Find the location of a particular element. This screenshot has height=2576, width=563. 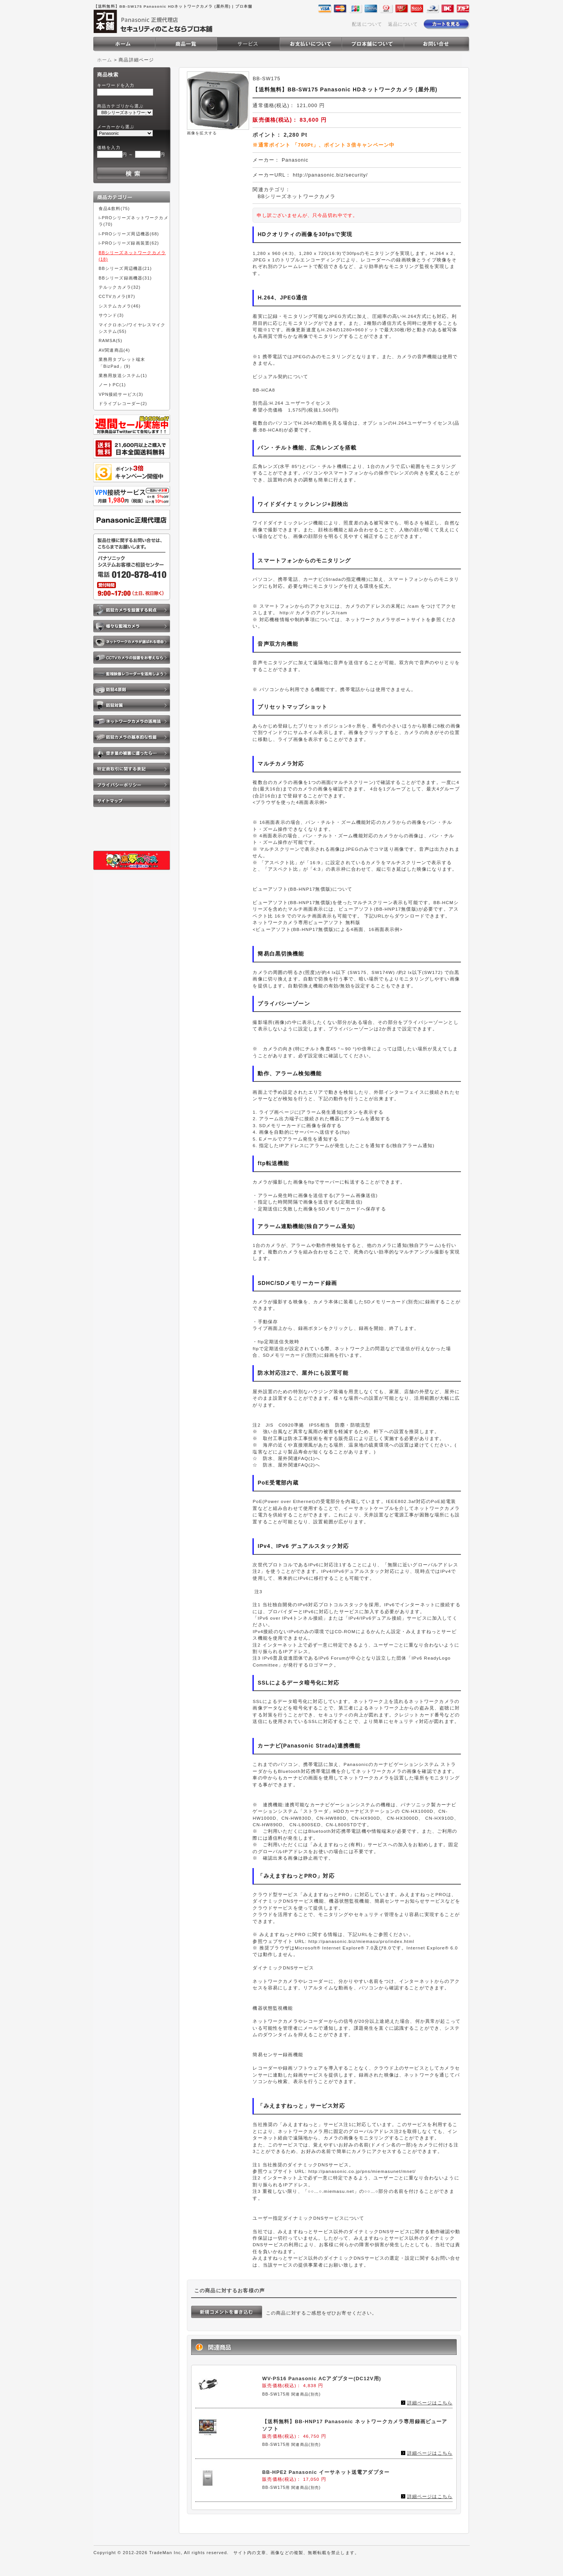

AV関連商品(4) is located at coordinates (114, 350).